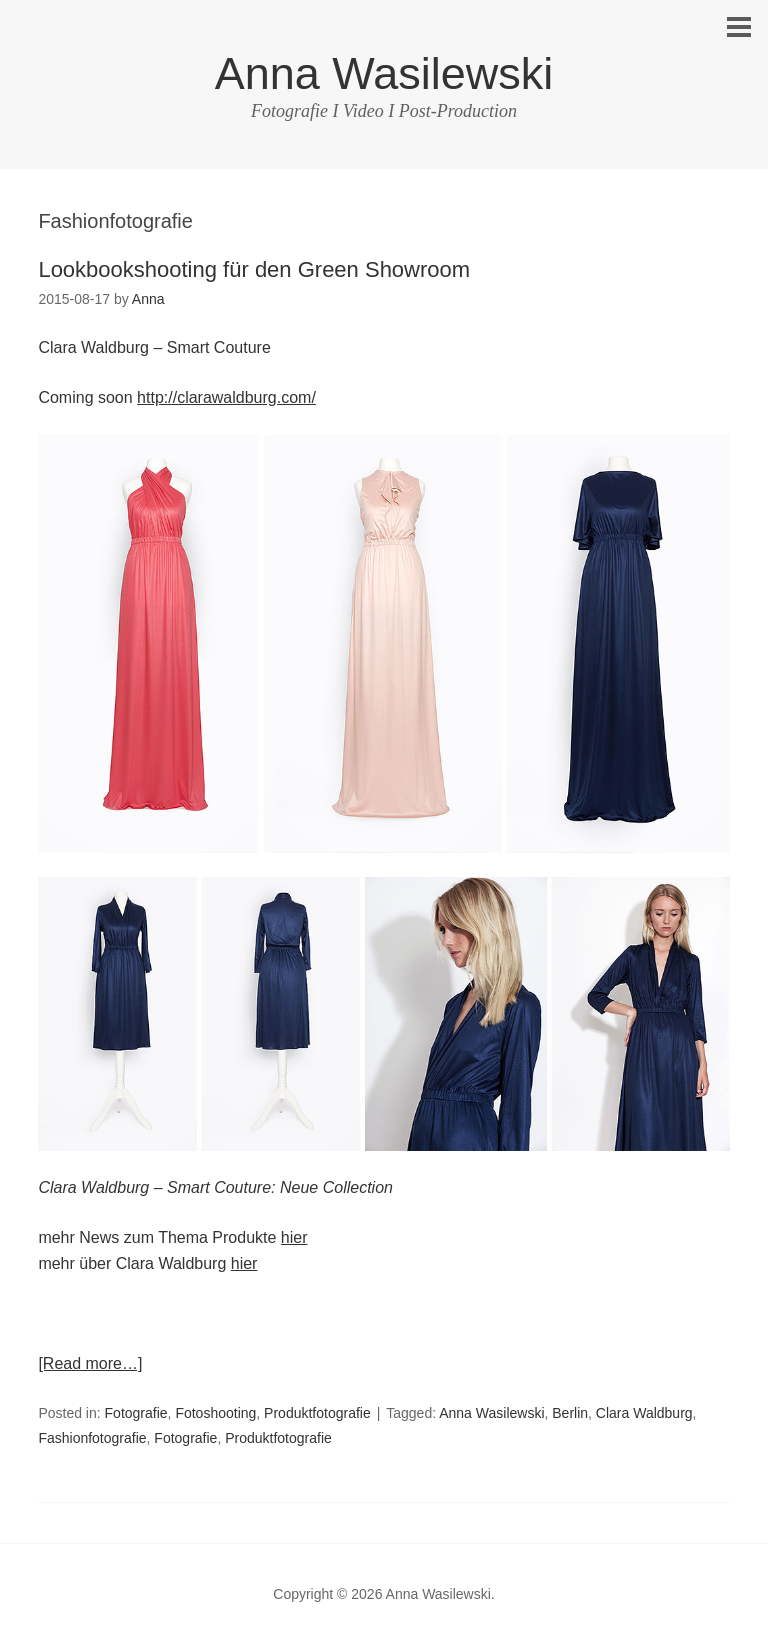 The height and width of the screenshot is (1644, 768). Describe the element at coordinates (226, 397) in the screenshot. I see `http://clarawaldburg.com/` at that location.